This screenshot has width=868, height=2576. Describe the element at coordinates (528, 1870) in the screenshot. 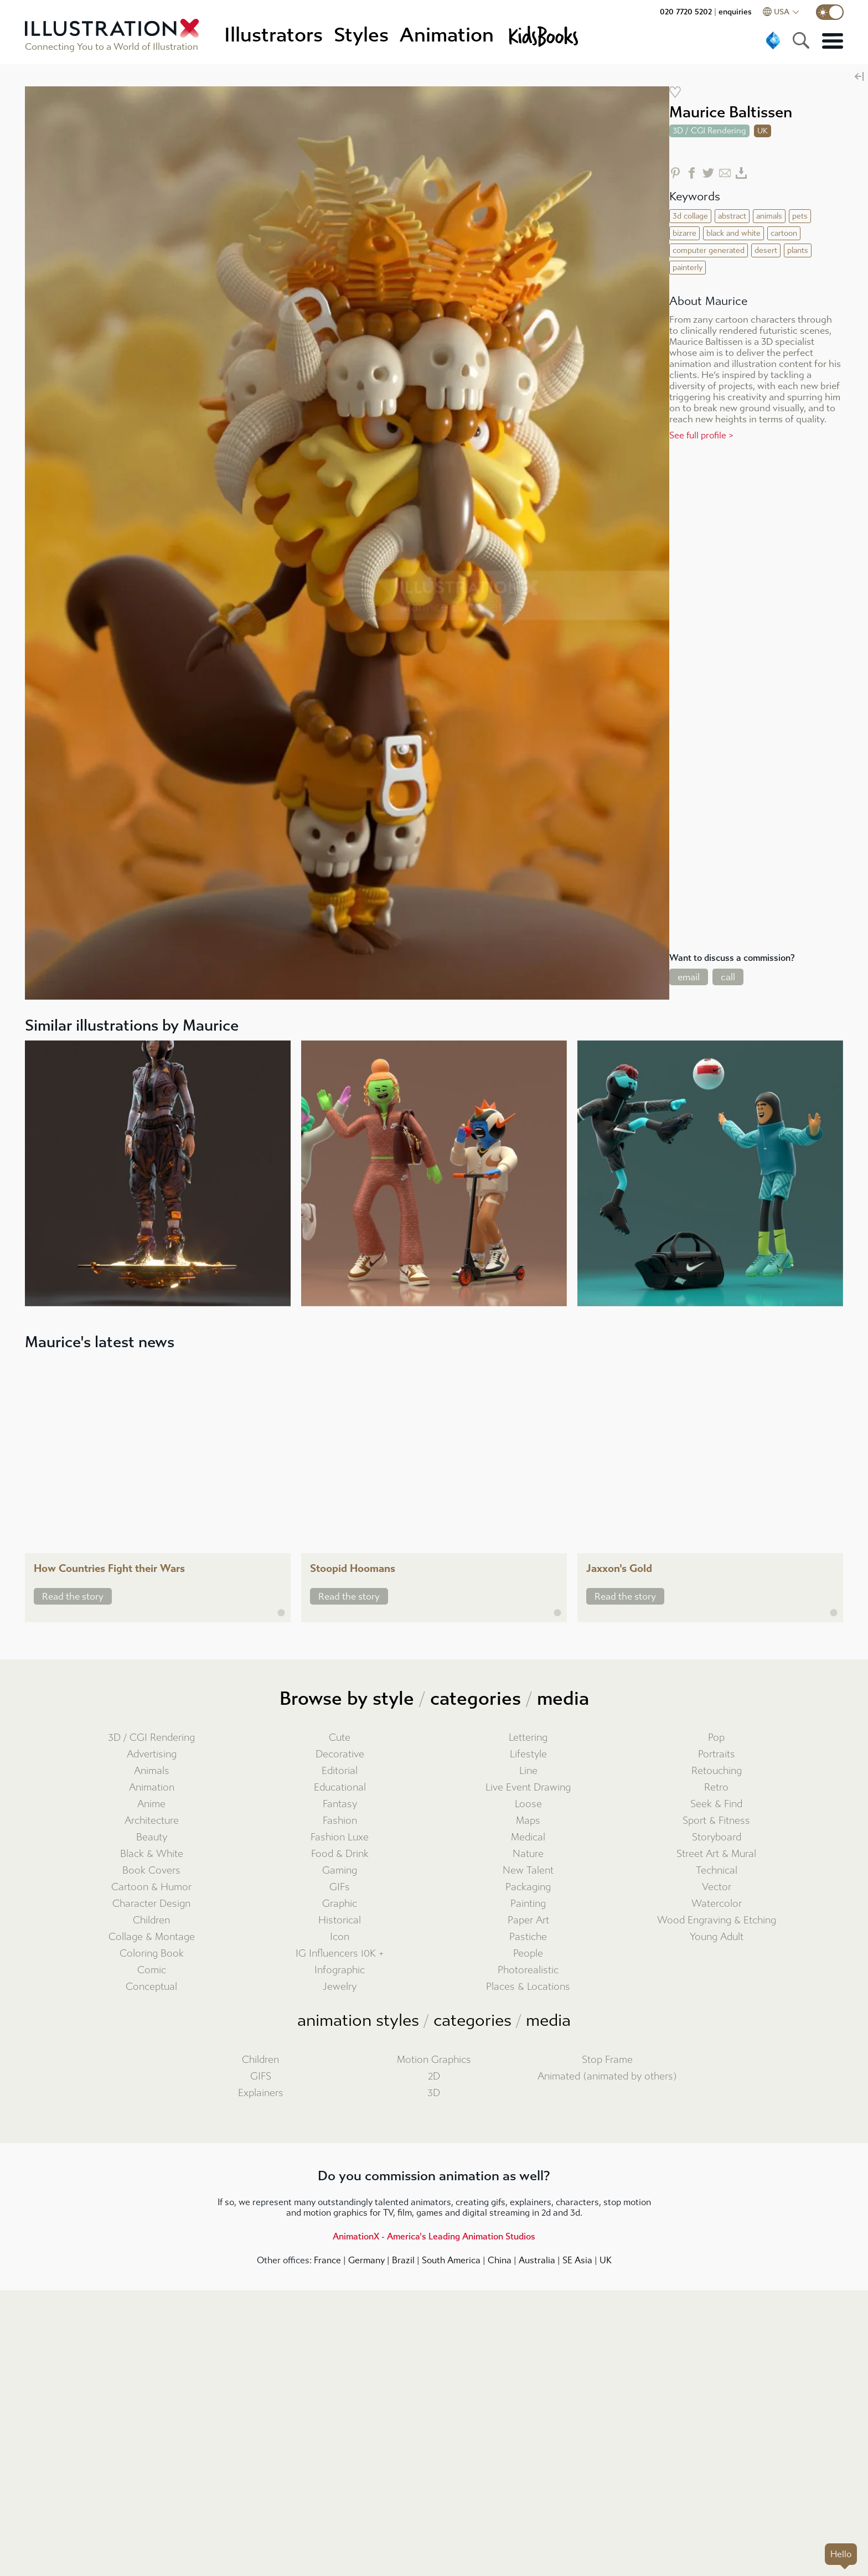

I see `New Talent` at that location.